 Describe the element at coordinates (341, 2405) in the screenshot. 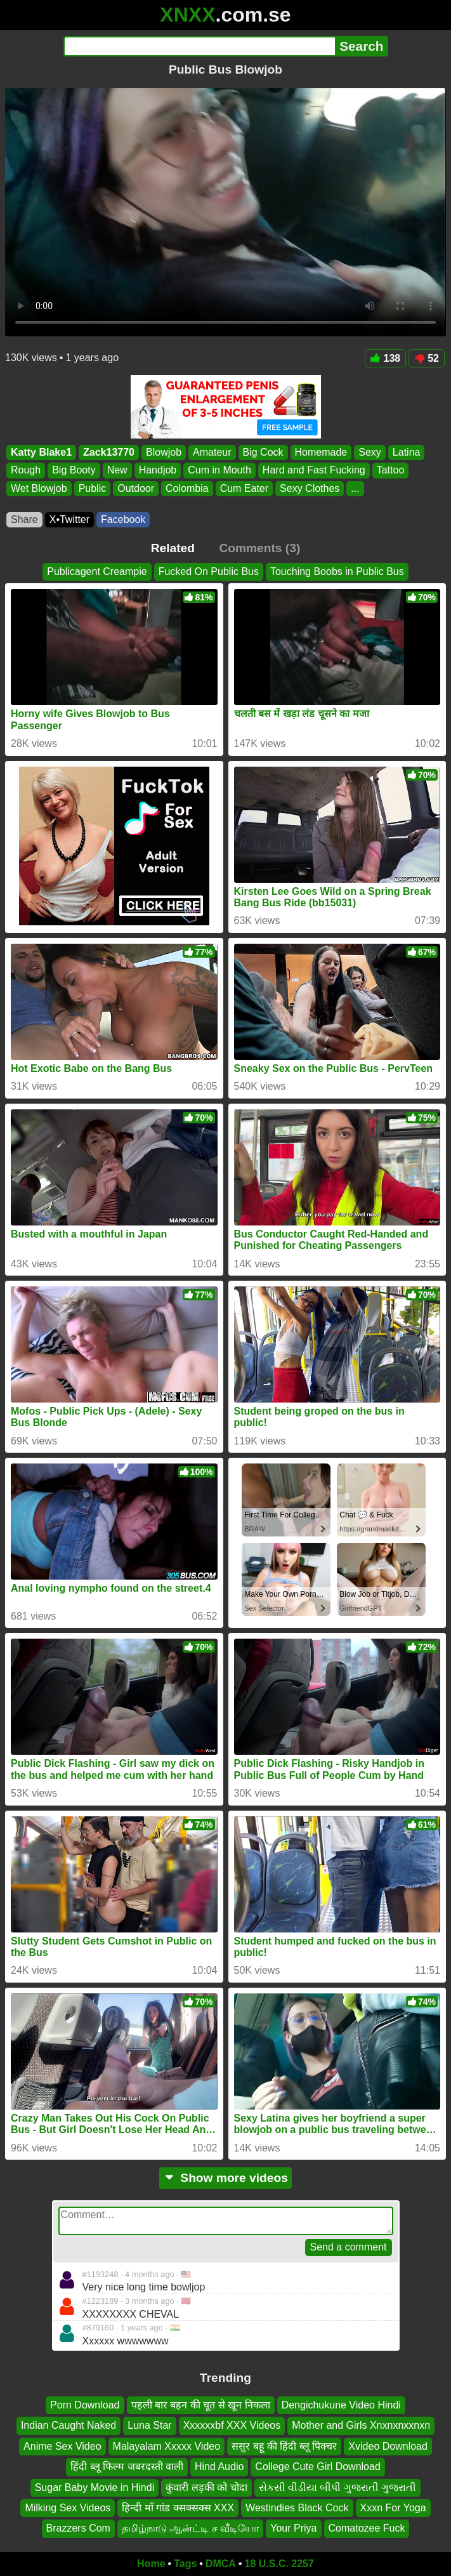

I see `Dengichukune Video Hindi` at that location.